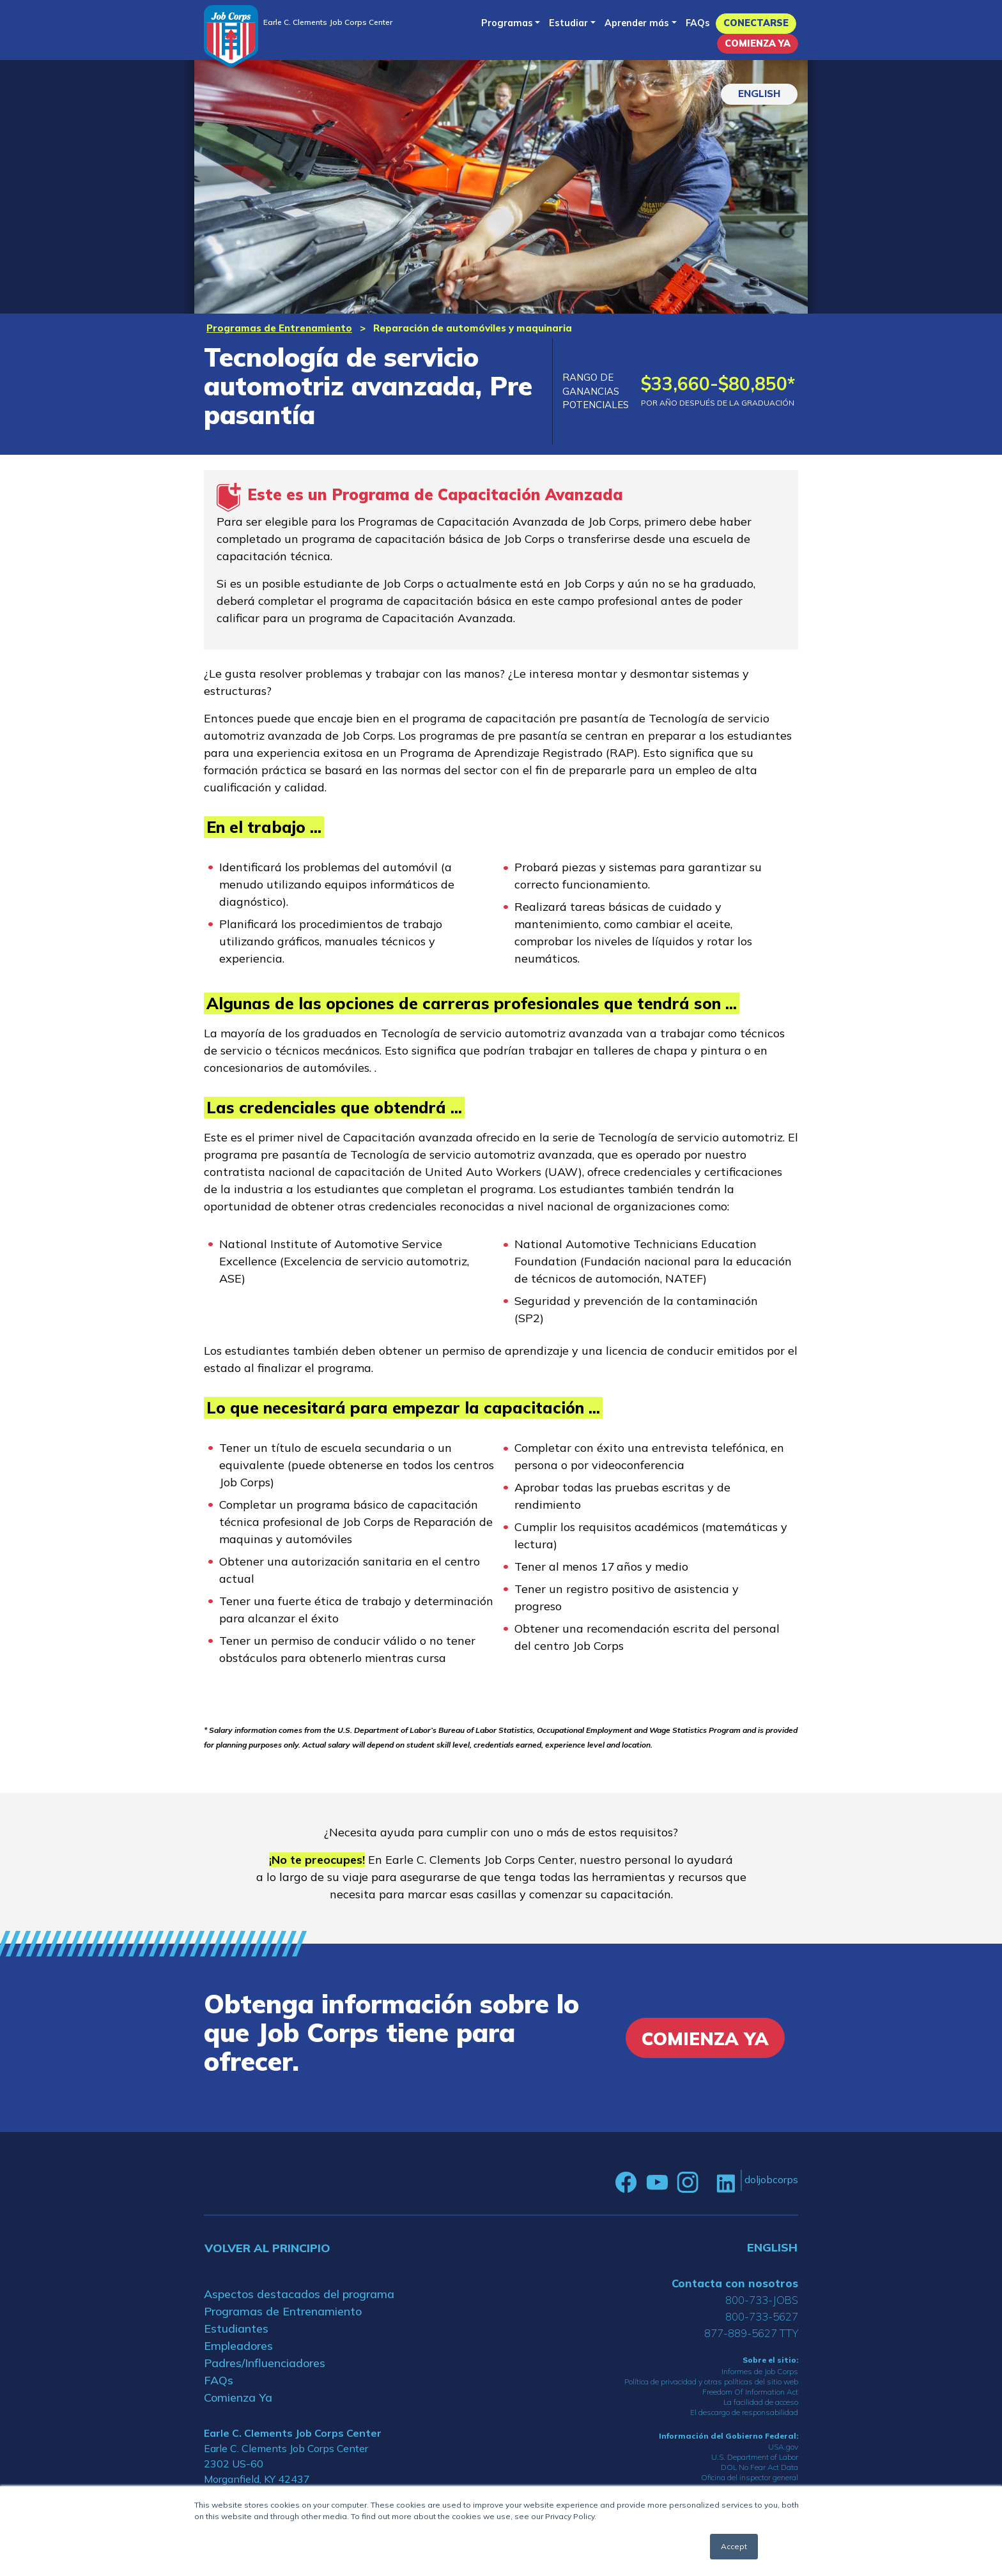 This screenshot has width=1002, height=2576. Describe the element at coordinates (754, 2457) in the screenshot. I see `U.S. Department of Labor` at that location.